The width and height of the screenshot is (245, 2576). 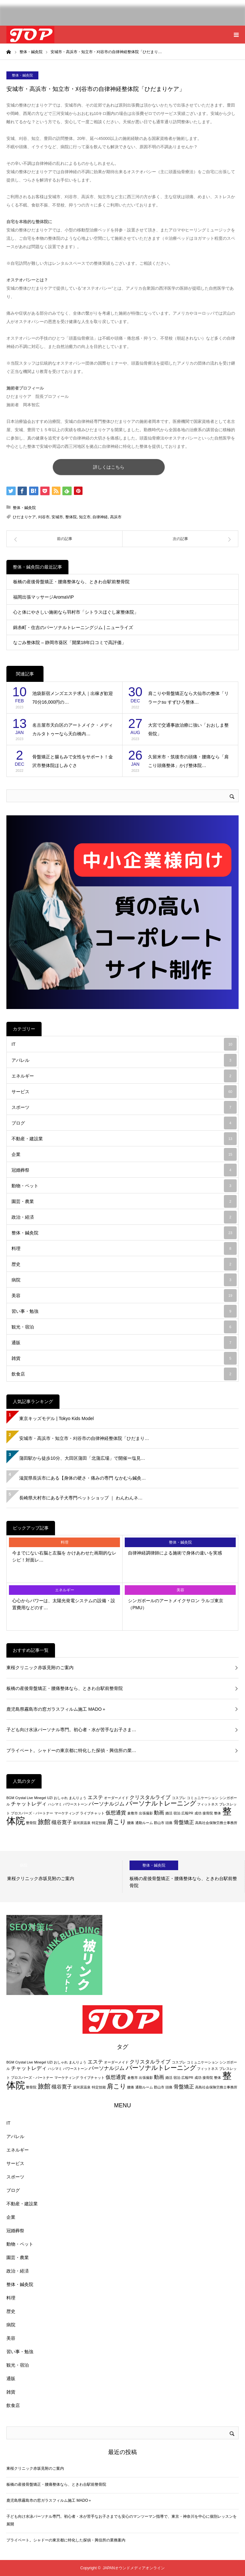 What do you see at coordinates (24, 1798) in the screenshot?
I see `Crystal Live [Crystal Live (2個の項目)]` at bounding box center [24, 1798].